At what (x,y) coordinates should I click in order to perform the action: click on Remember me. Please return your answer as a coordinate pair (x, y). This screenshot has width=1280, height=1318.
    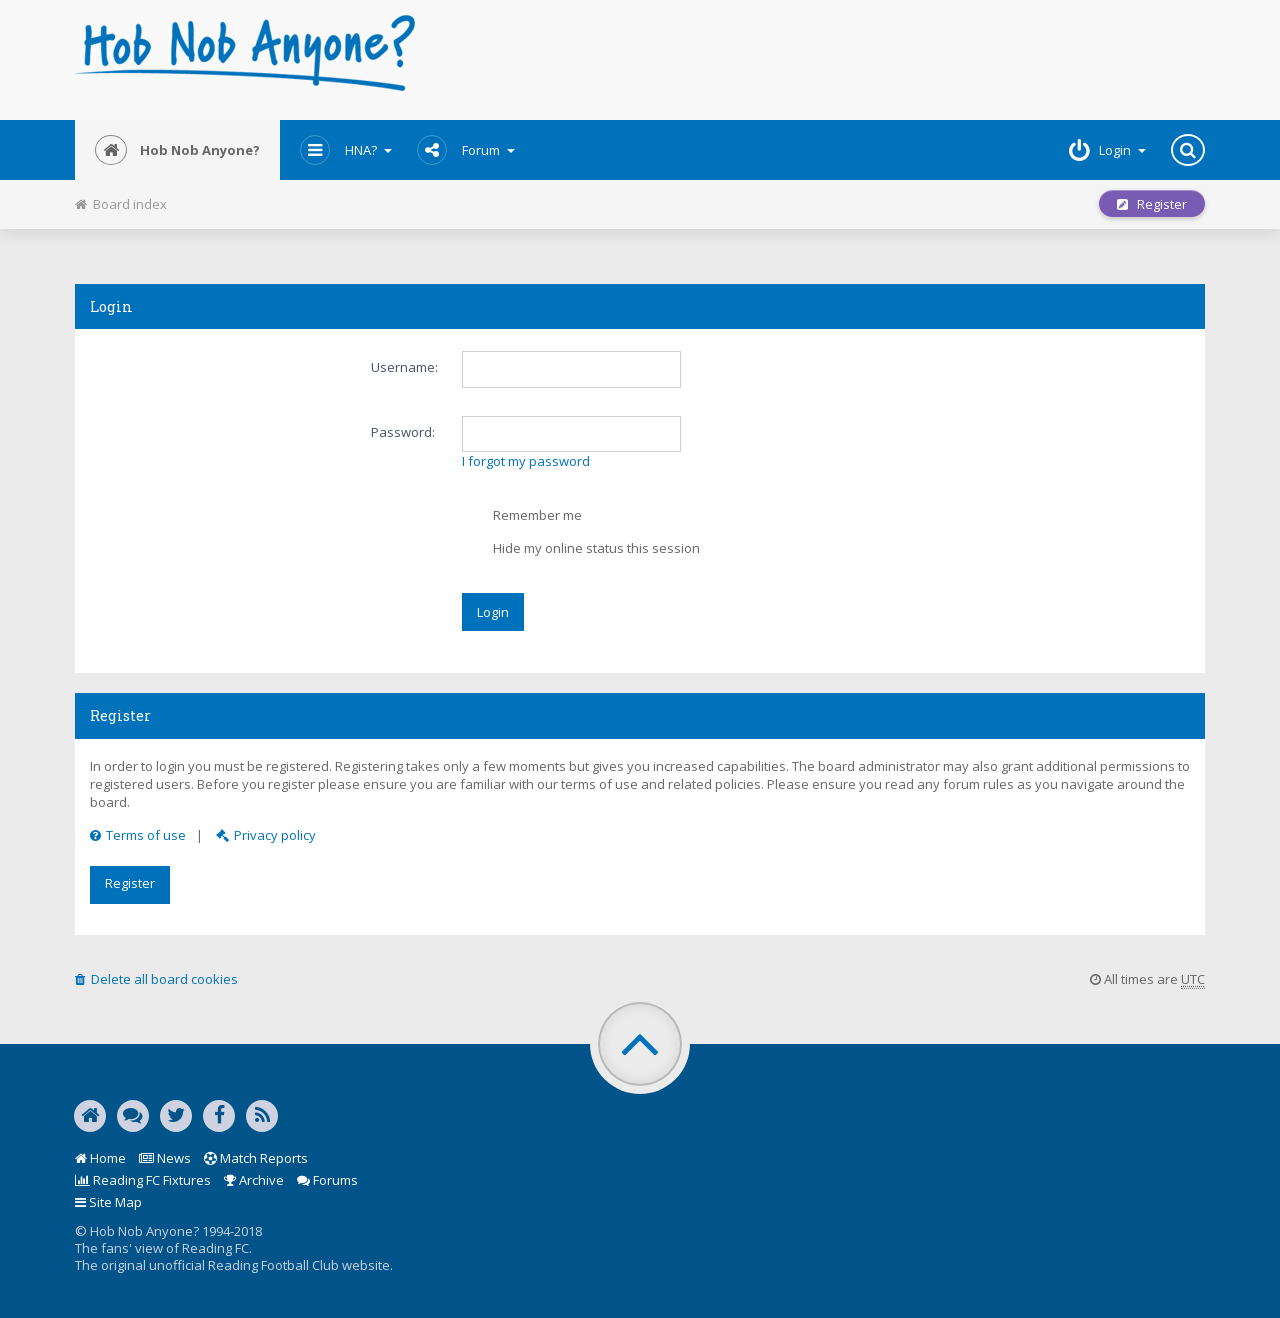
    Looking at the image, I should click on (522, 517).